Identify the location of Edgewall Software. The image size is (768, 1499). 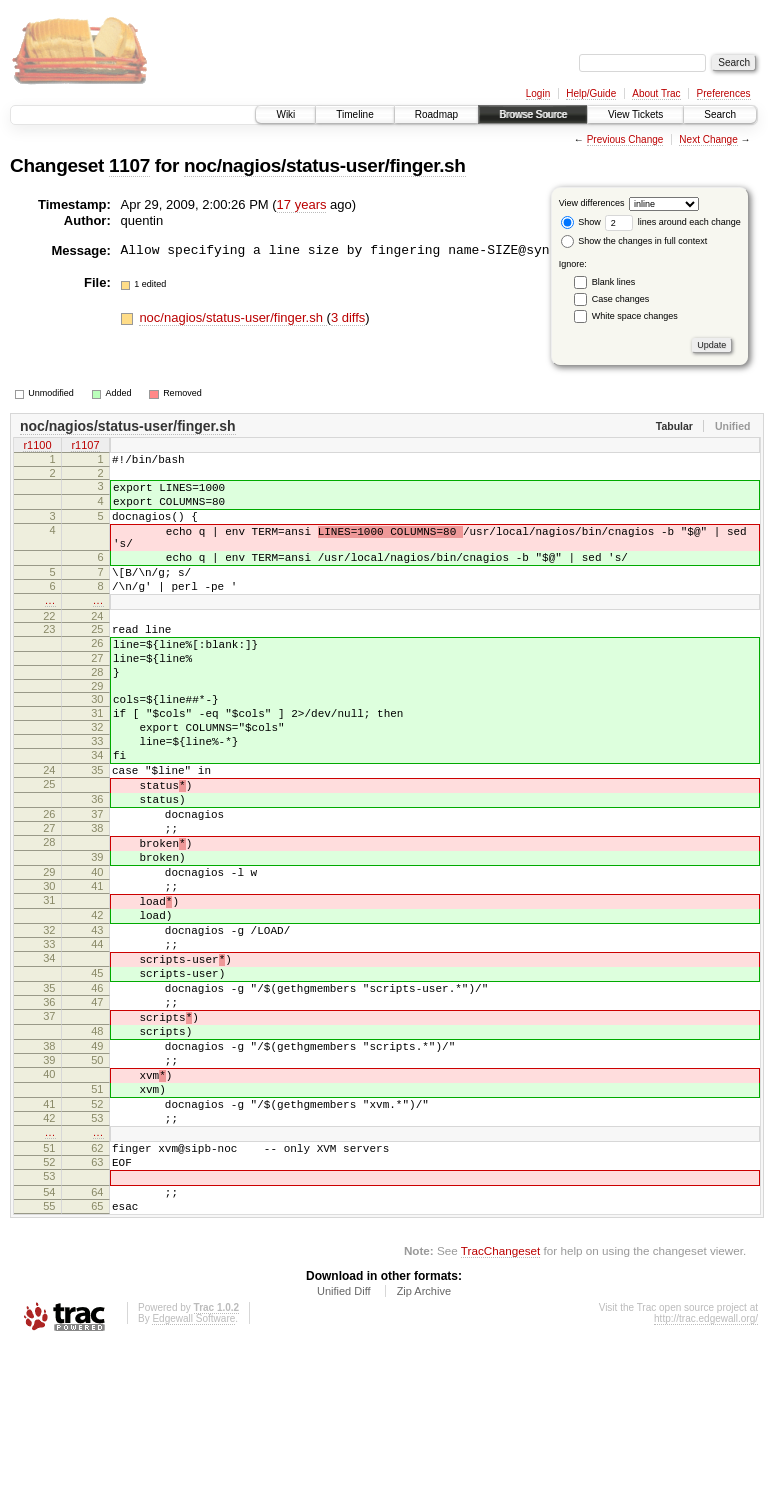
(193, 1471).